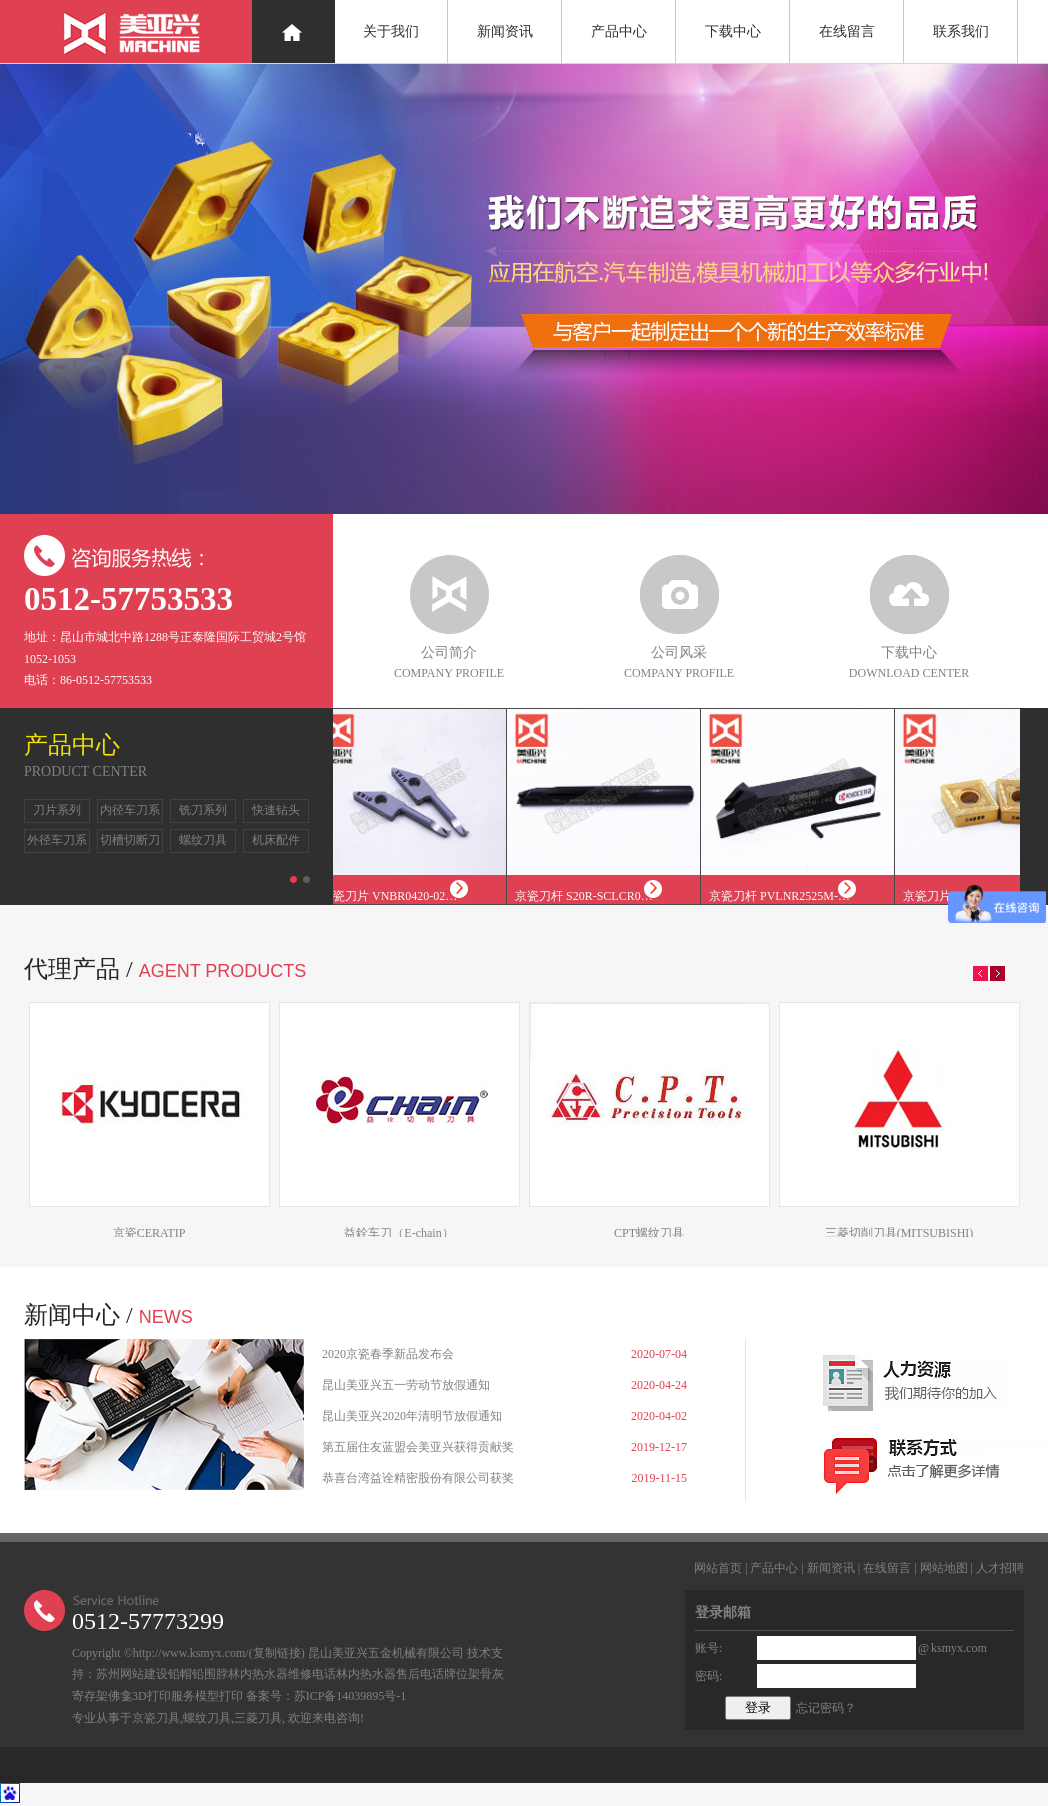  What do you see at coordinates (505, 31) in the screenshot?
I see `新闻资讯` at bounding box center [505, 31].